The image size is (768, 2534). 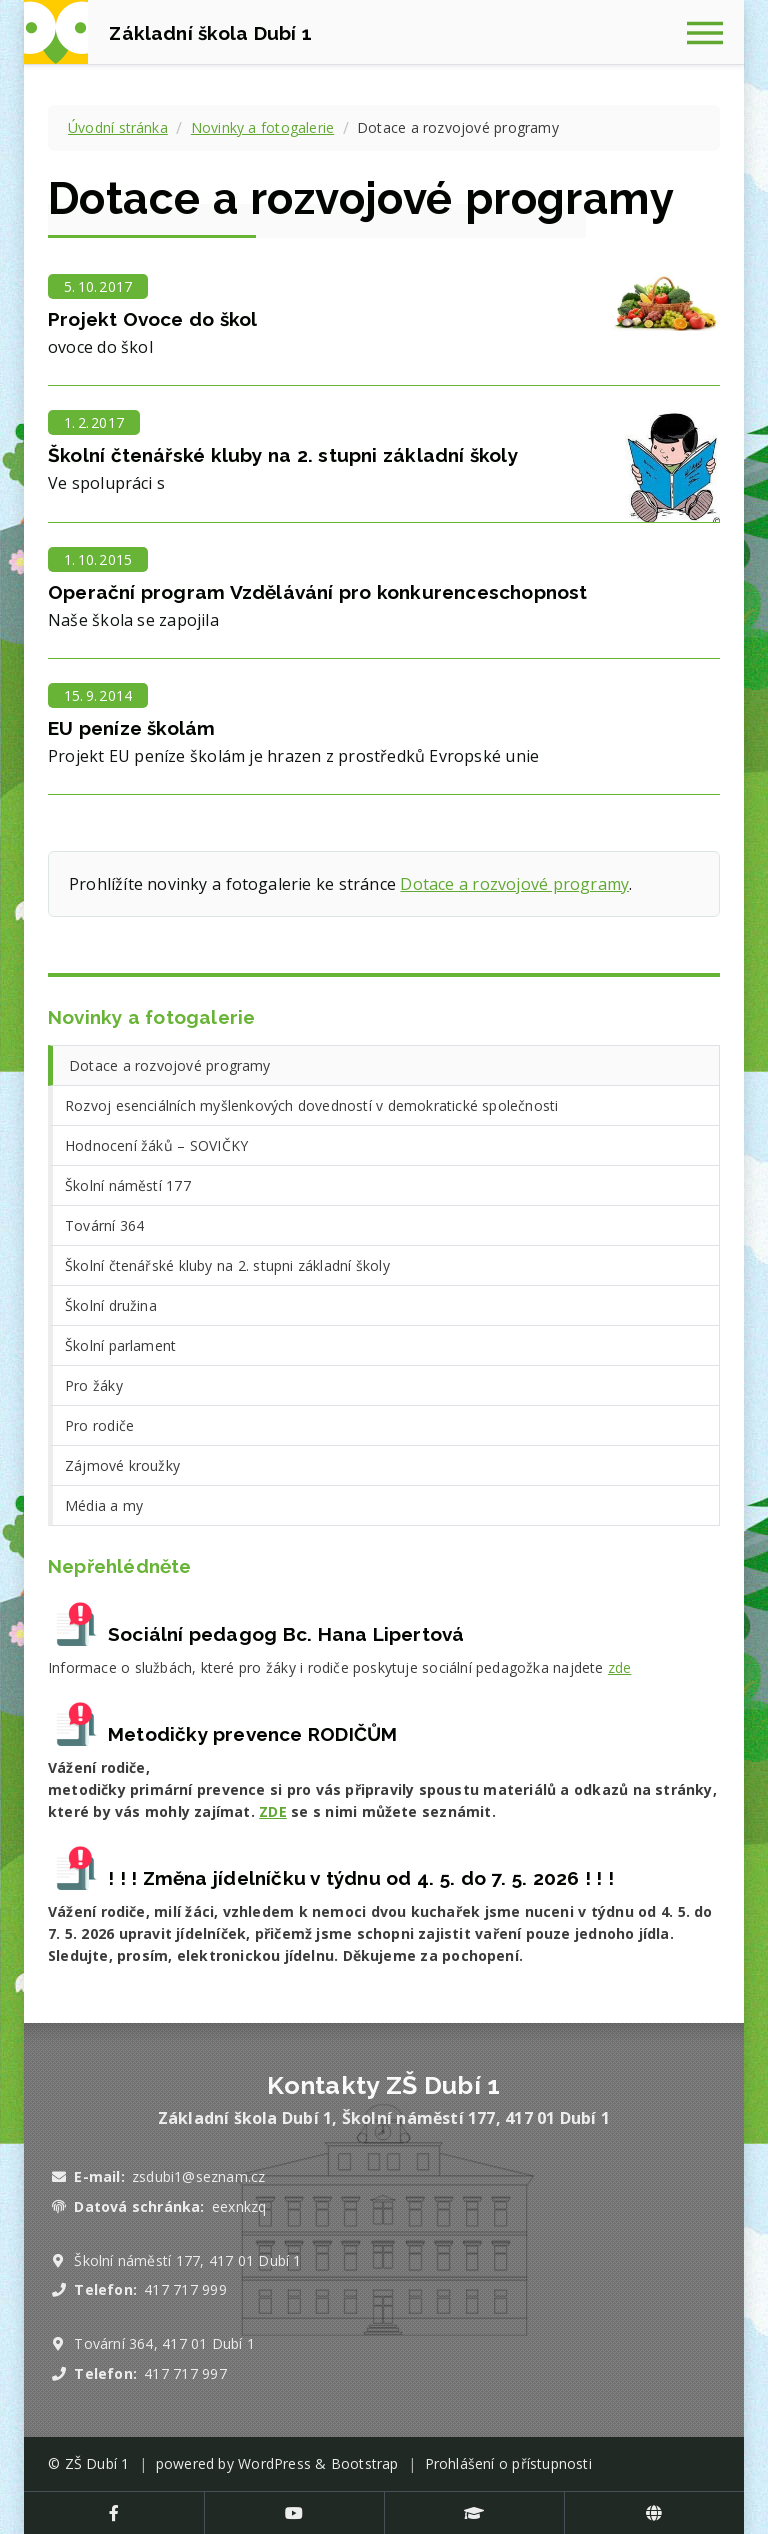 What do you see at coordinates (262, 127) in the screenshot?
I see `Novinky a fotogalerie` at bounding box center [262, 127].